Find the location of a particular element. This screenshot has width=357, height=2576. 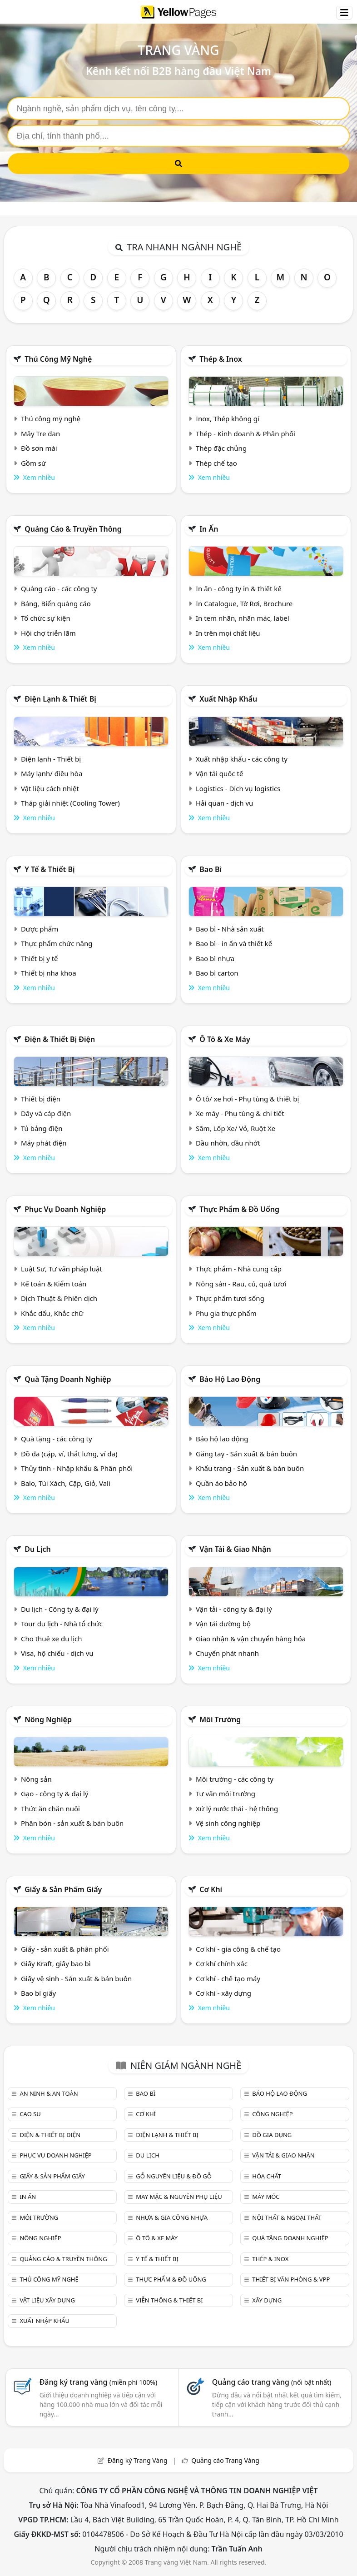

Bao bì is located at coordinates (210, 869).